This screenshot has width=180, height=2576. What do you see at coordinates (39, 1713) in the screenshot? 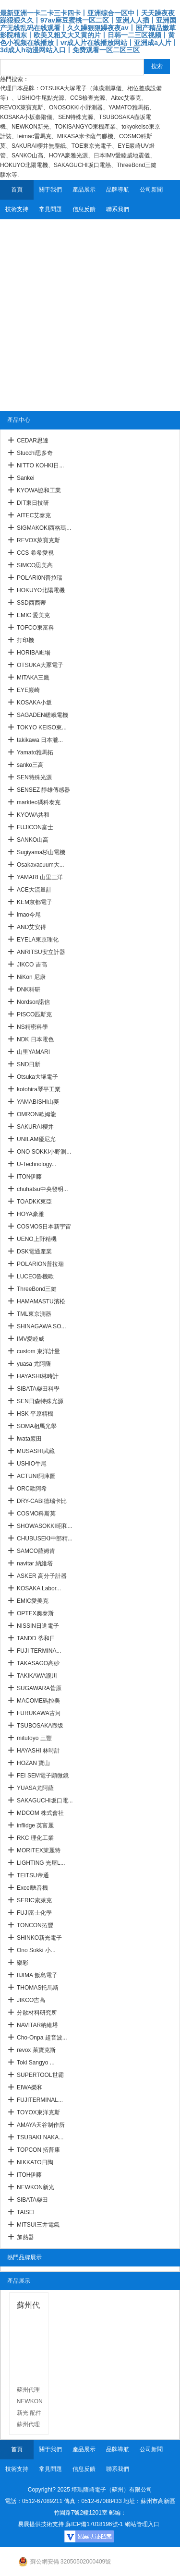
I see `FURUKAWA古河` at bounding box center [39, 1713].